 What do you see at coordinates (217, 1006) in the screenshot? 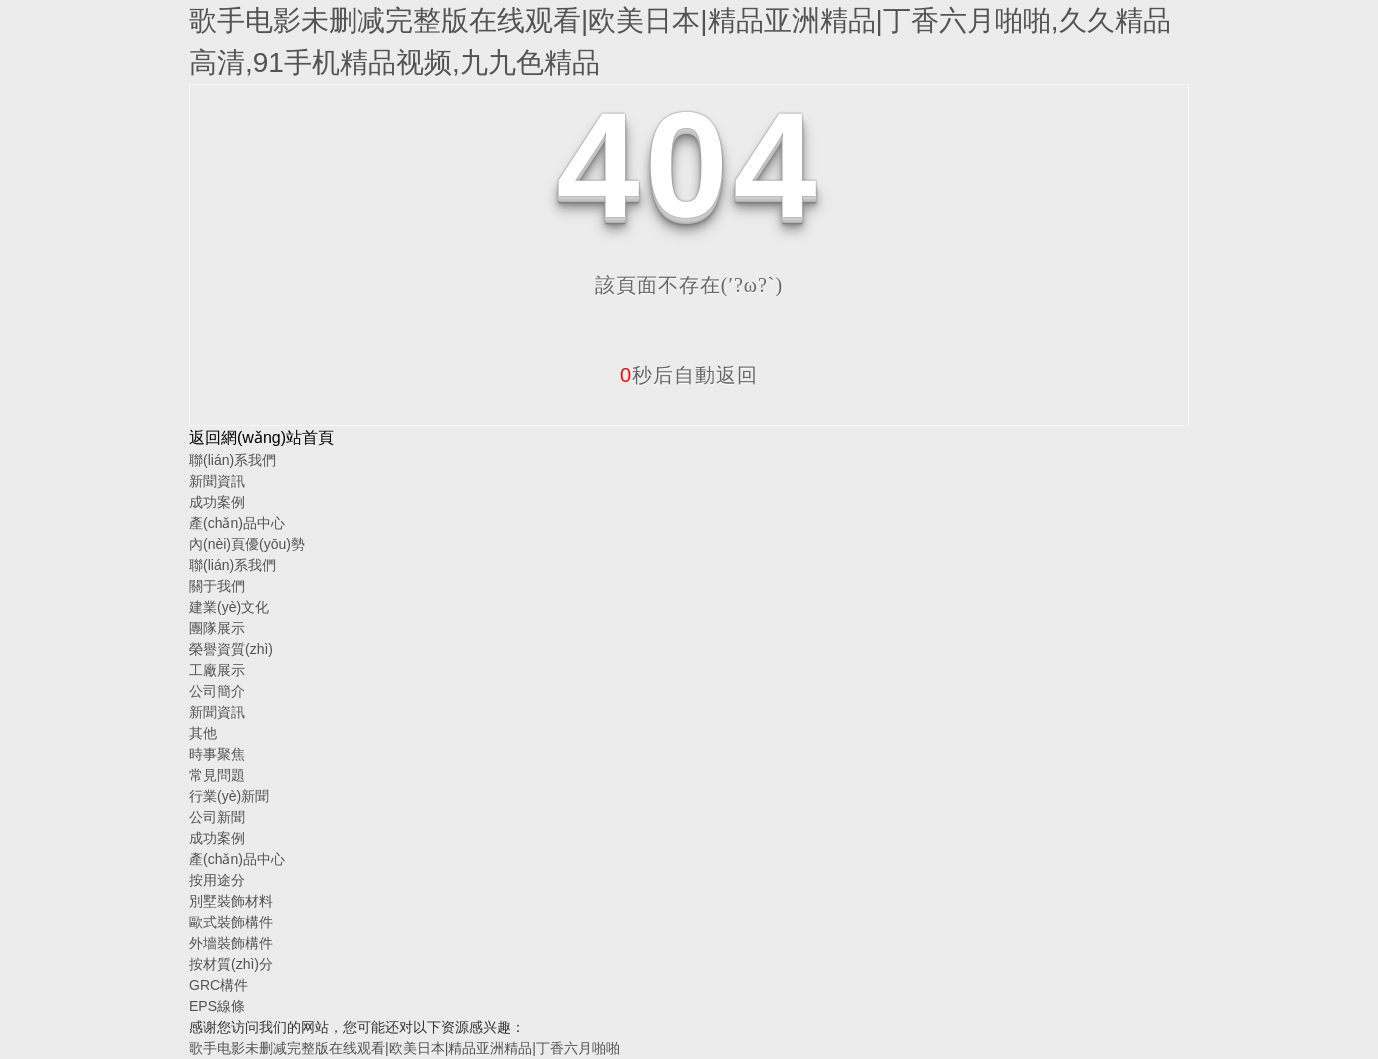
I see `EPS線條` at bounding box center [217, 1006].